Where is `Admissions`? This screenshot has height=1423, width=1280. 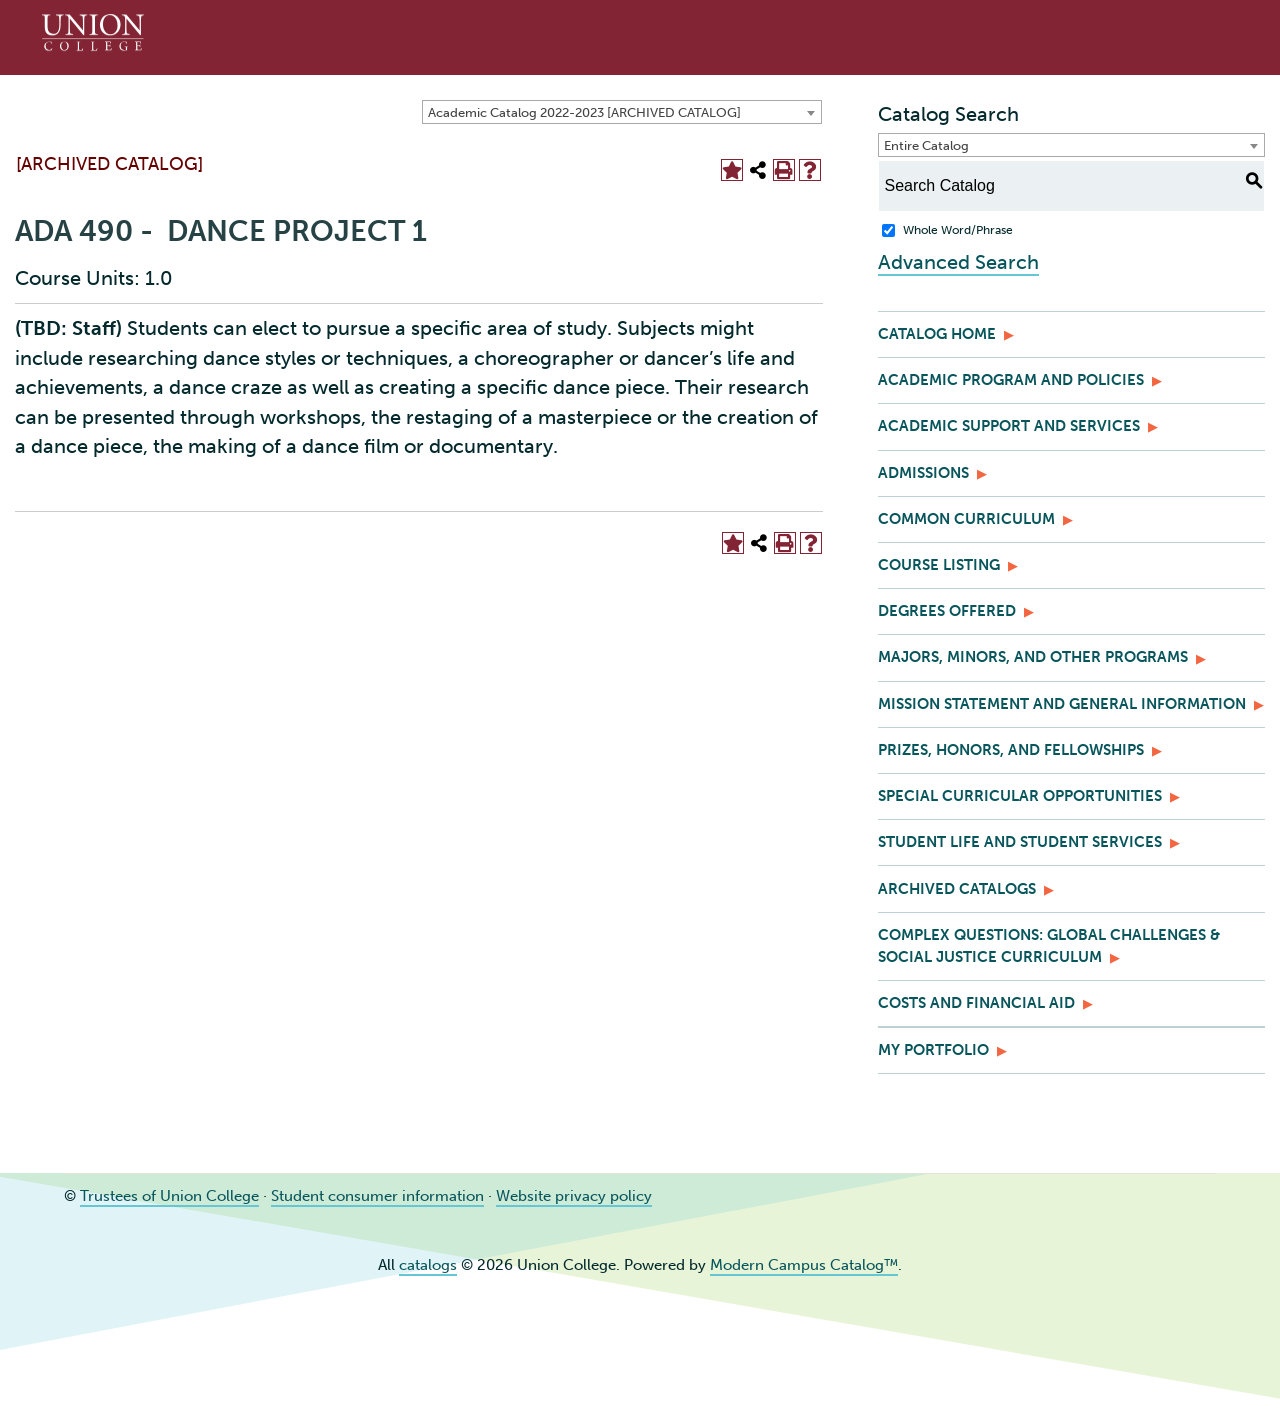
Admissions is located at coordinates (923, 473).